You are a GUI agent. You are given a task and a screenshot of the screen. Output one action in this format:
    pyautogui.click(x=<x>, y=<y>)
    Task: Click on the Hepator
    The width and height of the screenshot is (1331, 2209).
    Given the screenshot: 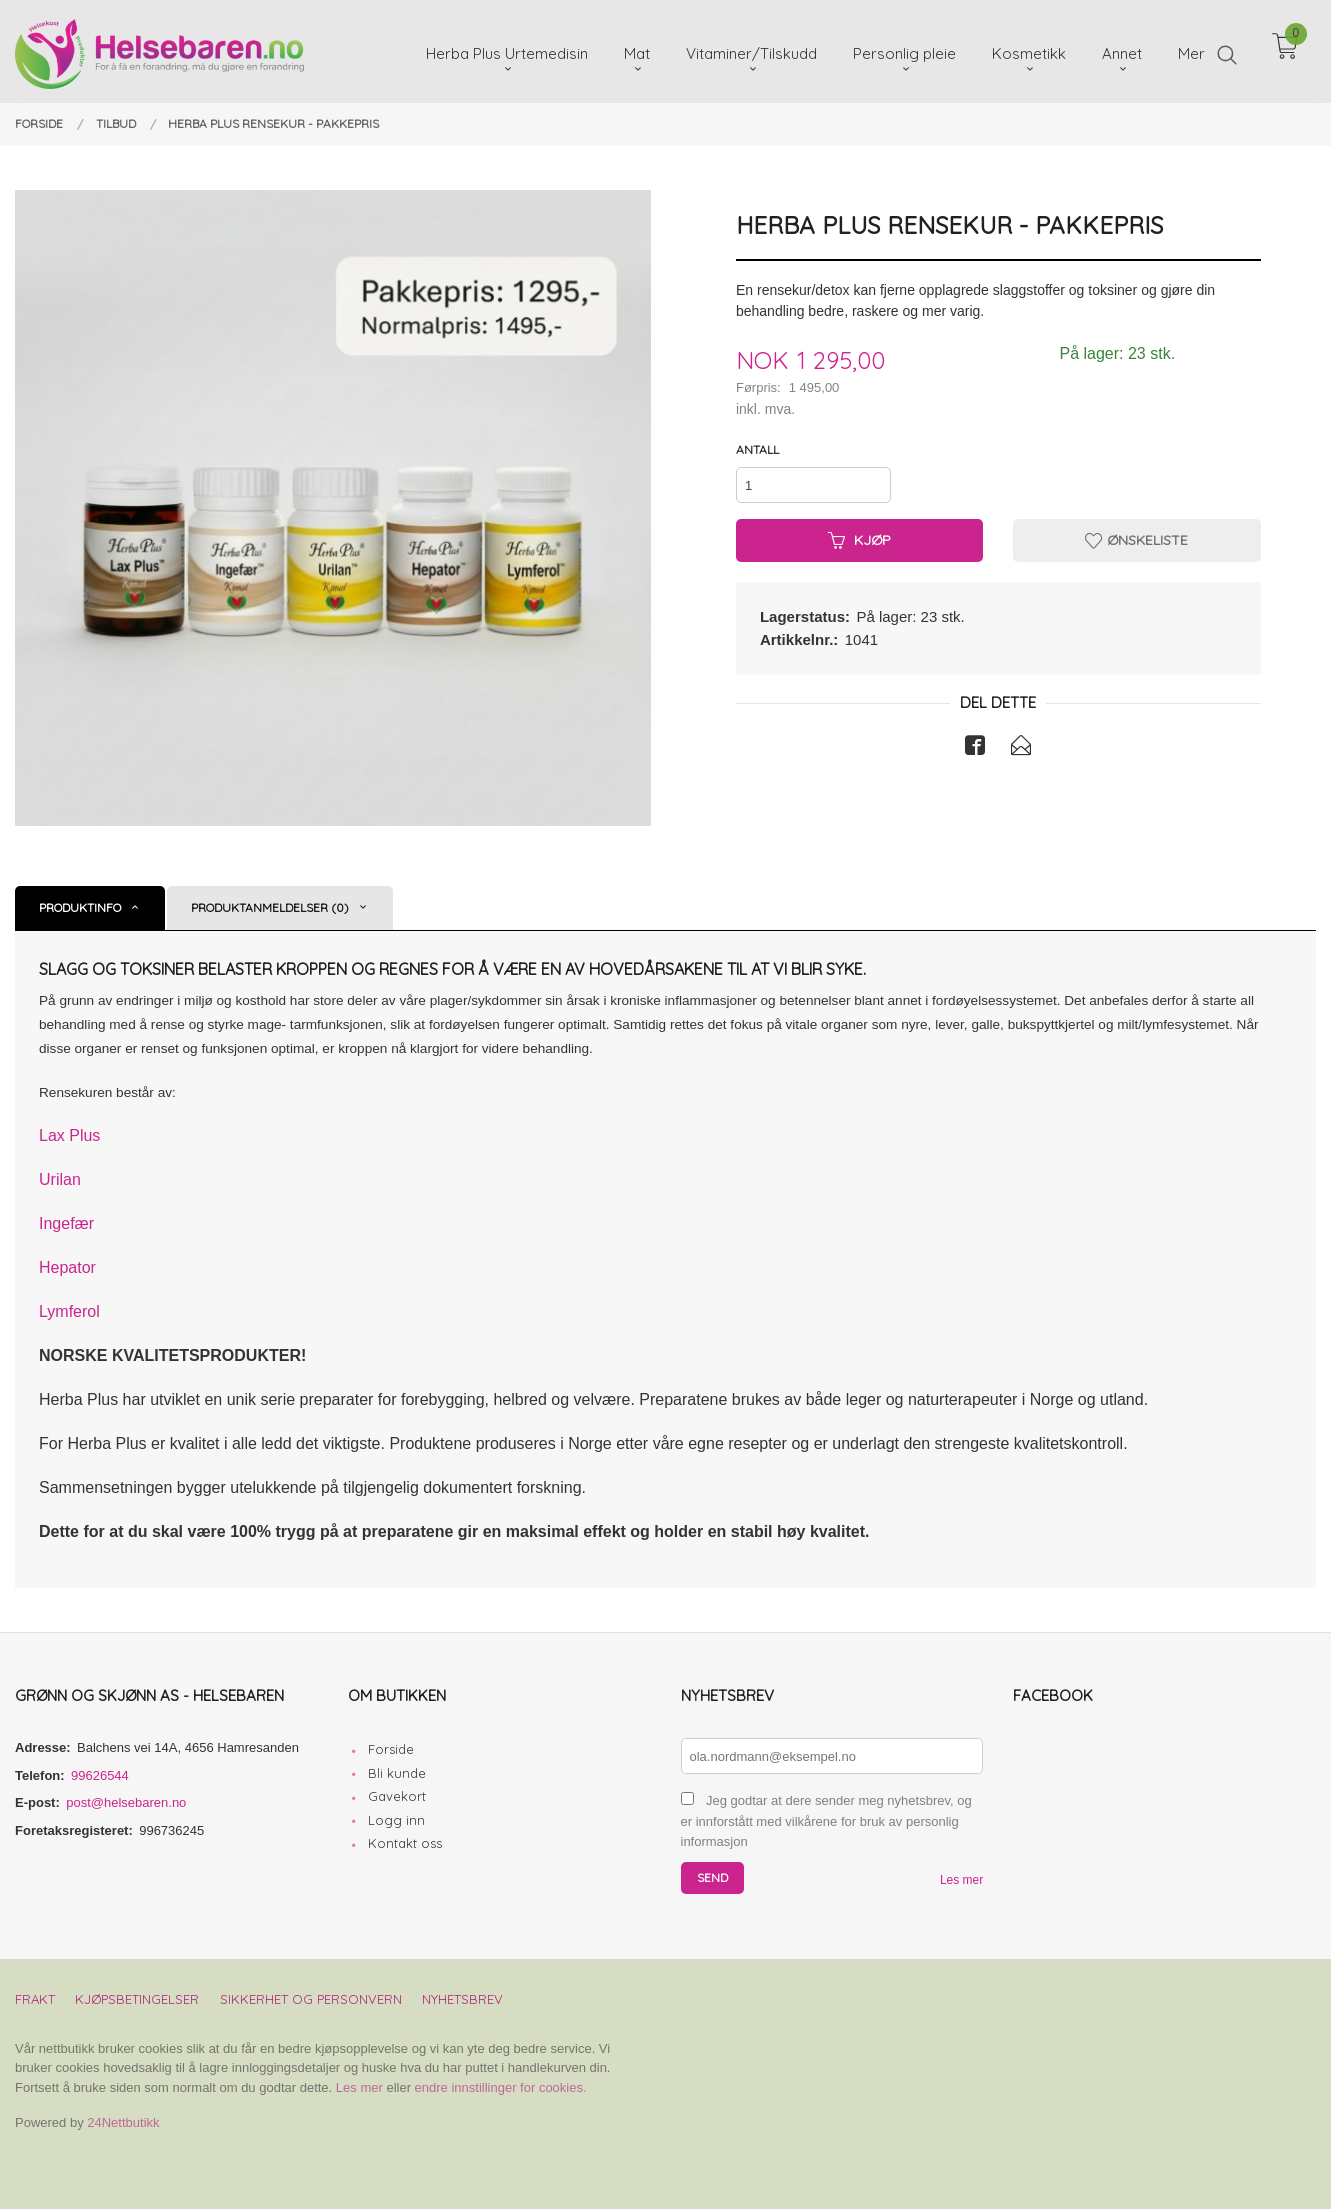 What is the action you would take?
    pyautogui.click(x=67, y=1267)
    